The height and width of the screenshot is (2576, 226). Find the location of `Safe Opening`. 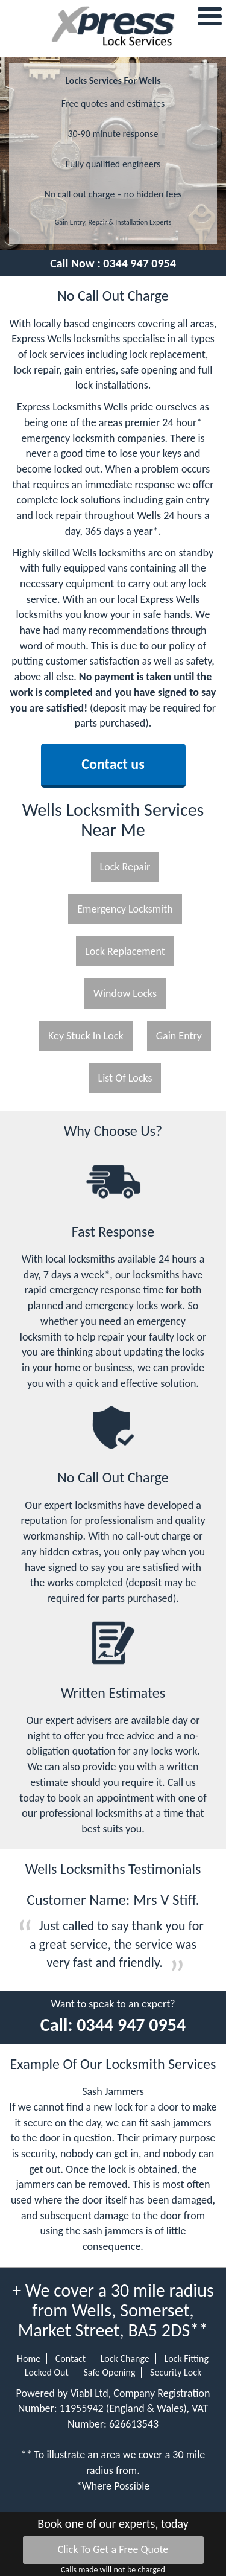

Safe Opening is located at coordinates (109, 2372).